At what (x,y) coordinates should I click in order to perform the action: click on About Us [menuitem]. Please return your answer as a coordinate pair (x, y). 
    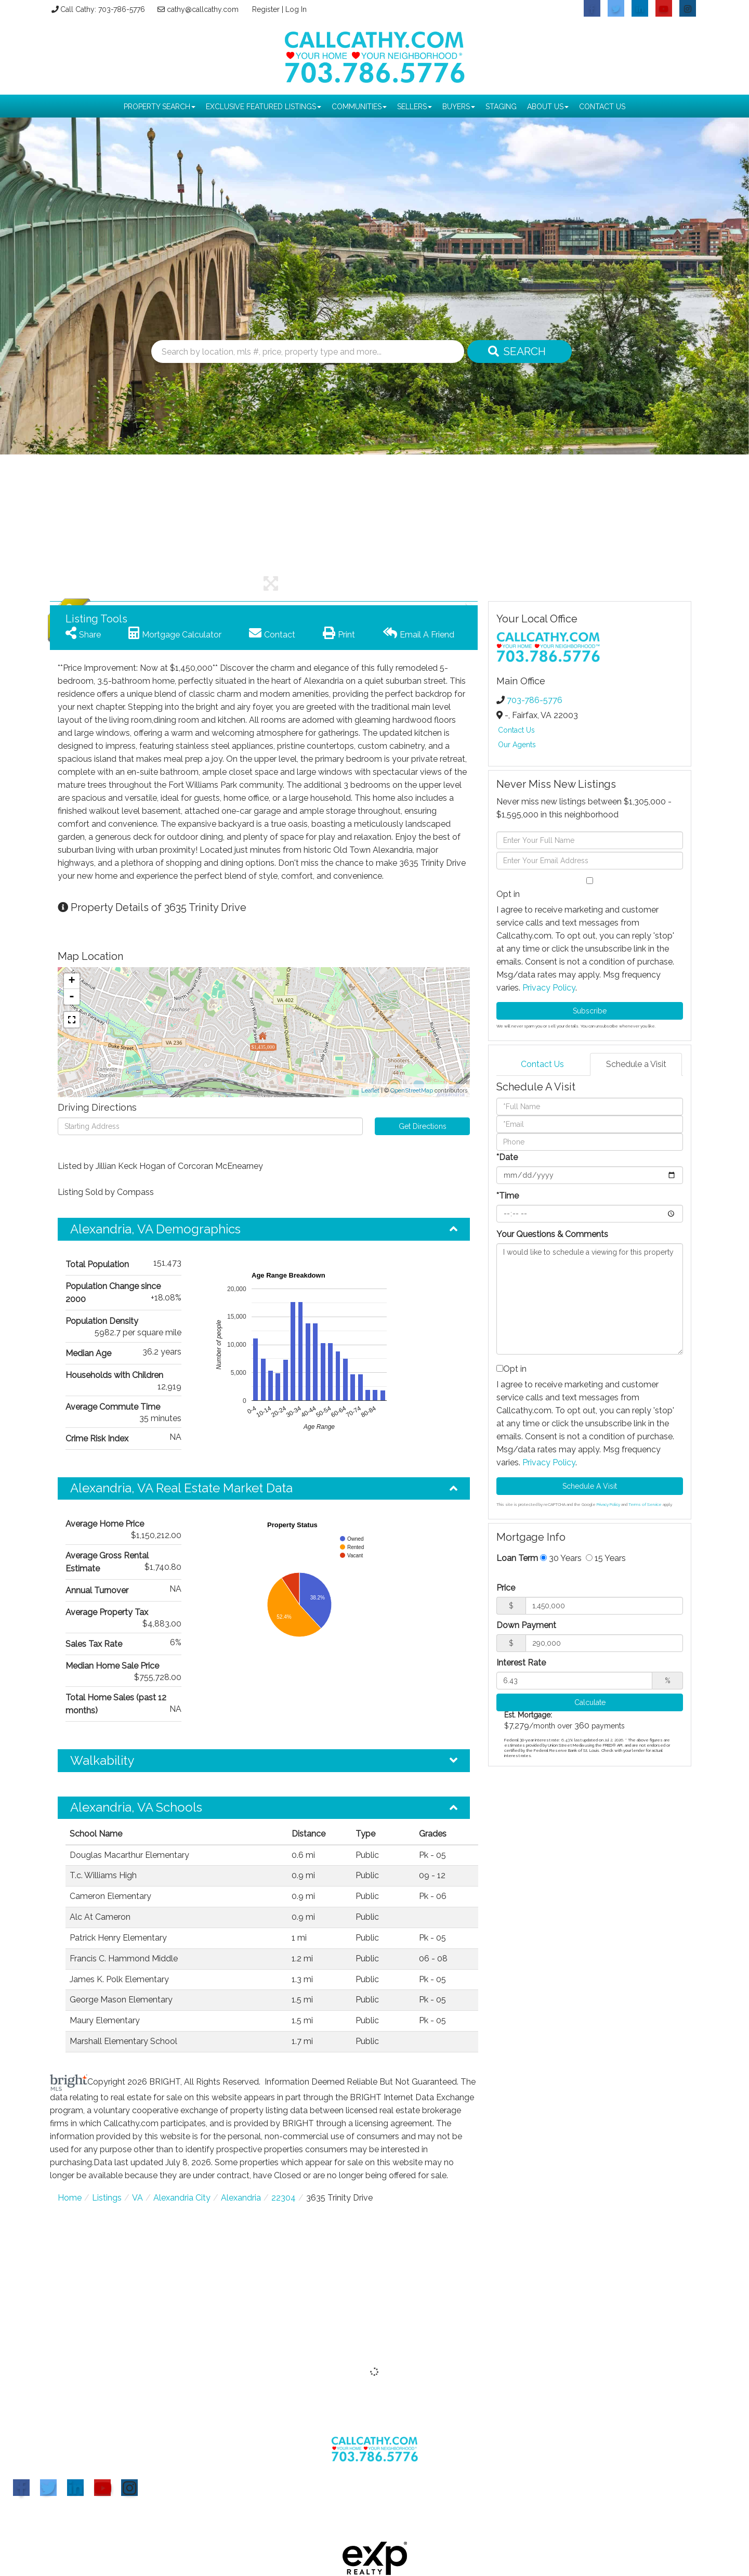
    Looking at the image, I should click on (548, 106).